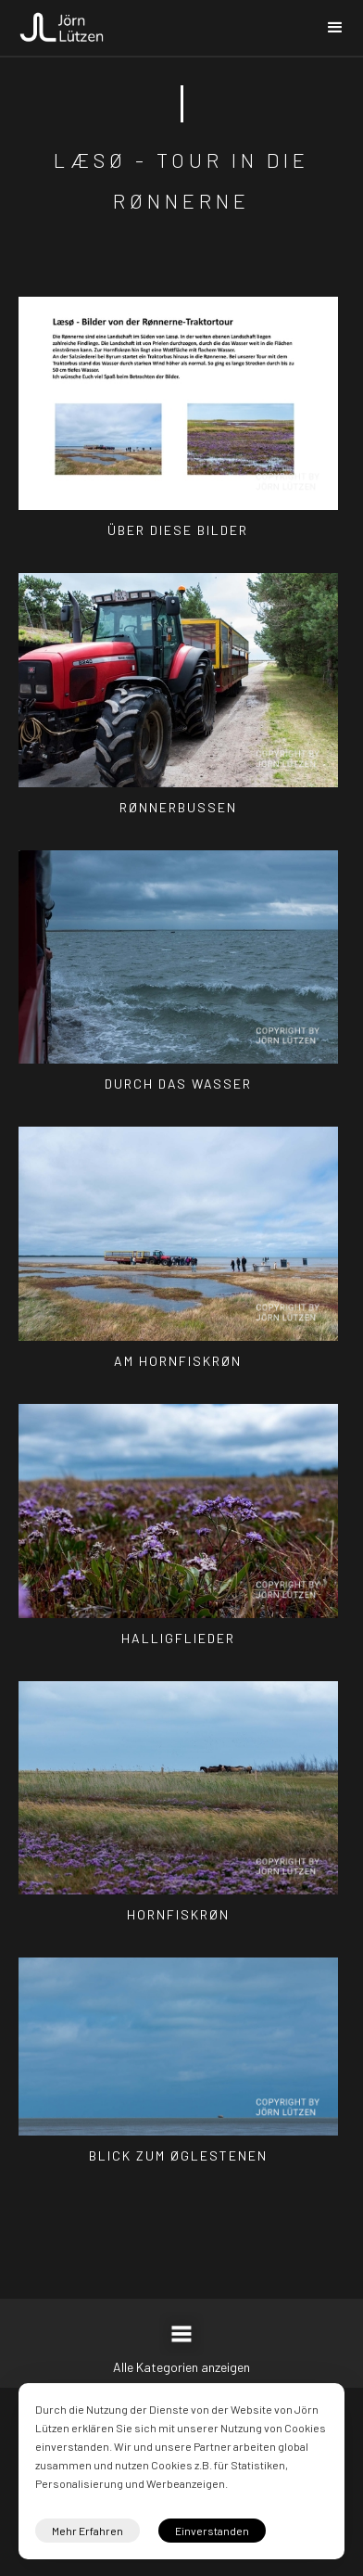  I want to click on Einverstanden, so click(212, 2530).